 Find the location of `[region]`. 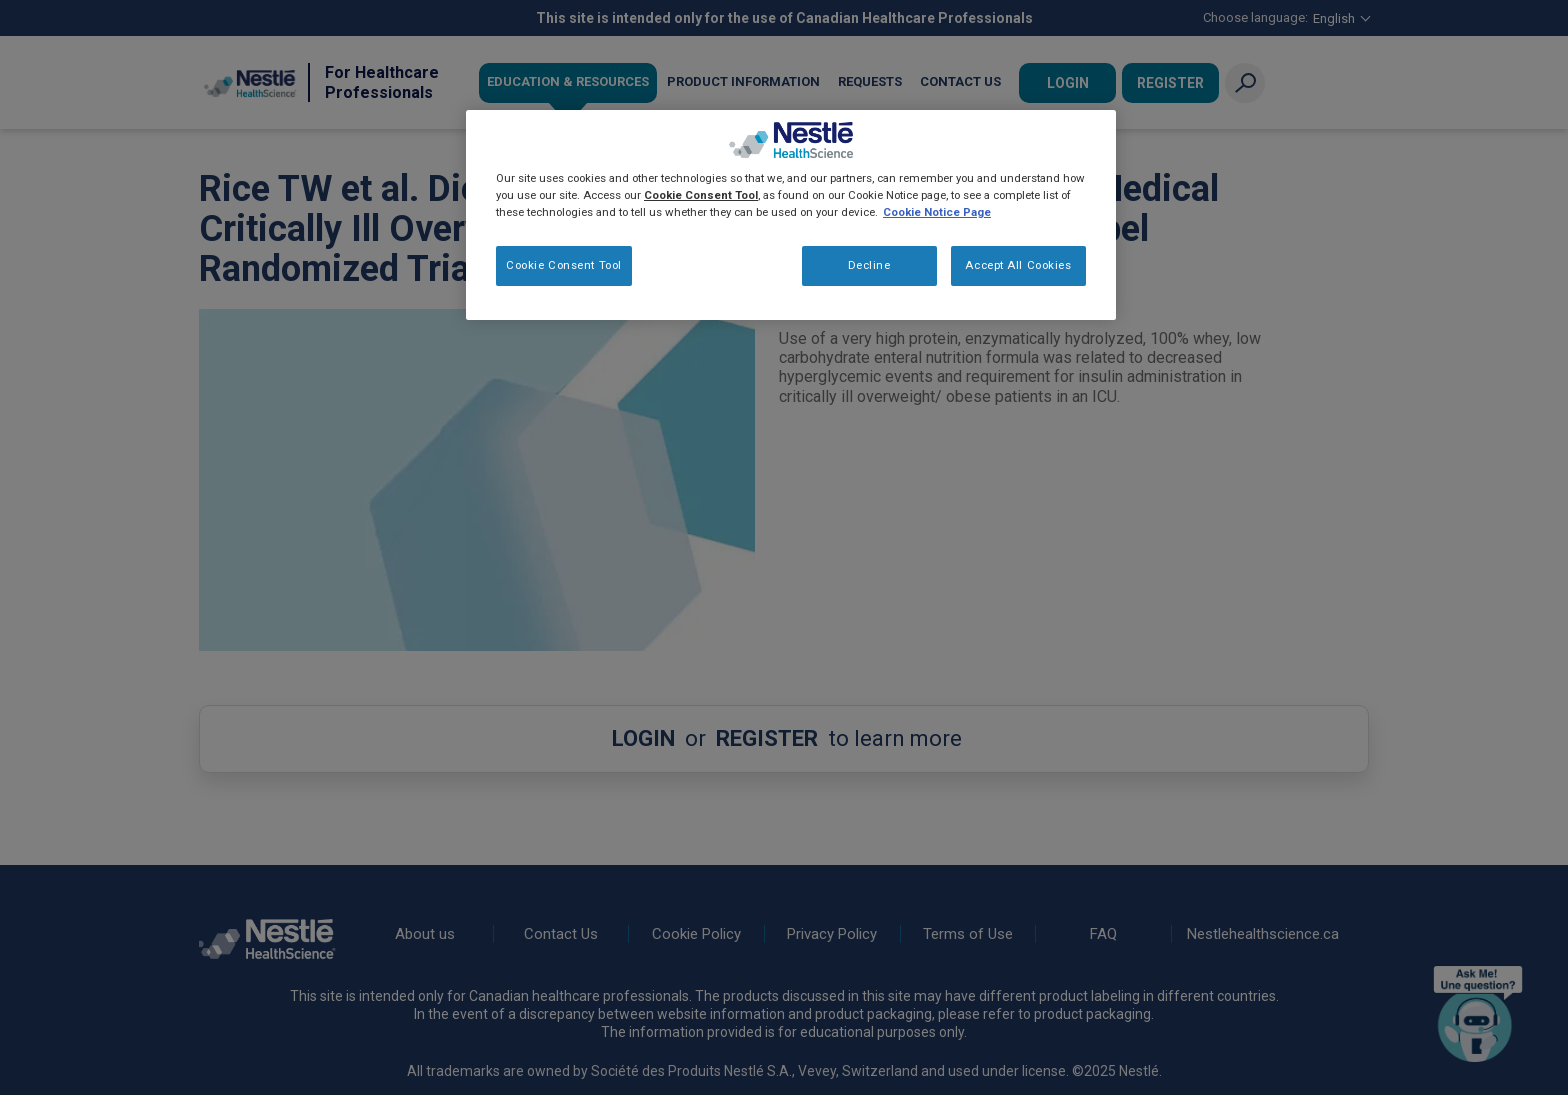

[region] is located at coordinates (791, 215).